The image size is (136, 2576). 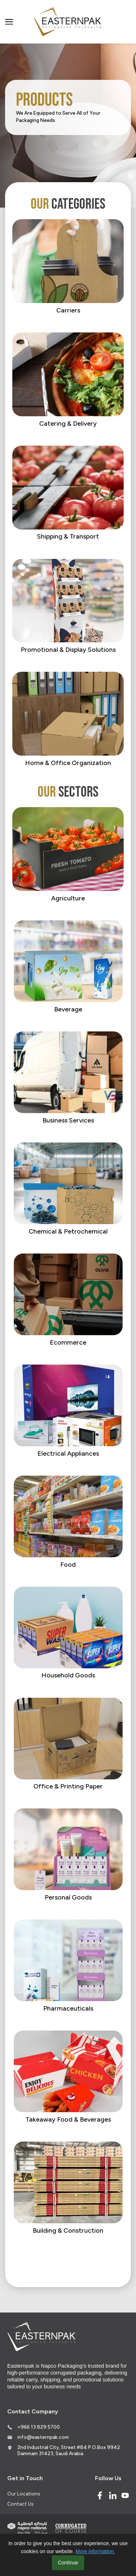 What do you see at coordinates (99, 2495) in the screenshot?
I see `[Facebook]` at bounding box center [99, 2495].